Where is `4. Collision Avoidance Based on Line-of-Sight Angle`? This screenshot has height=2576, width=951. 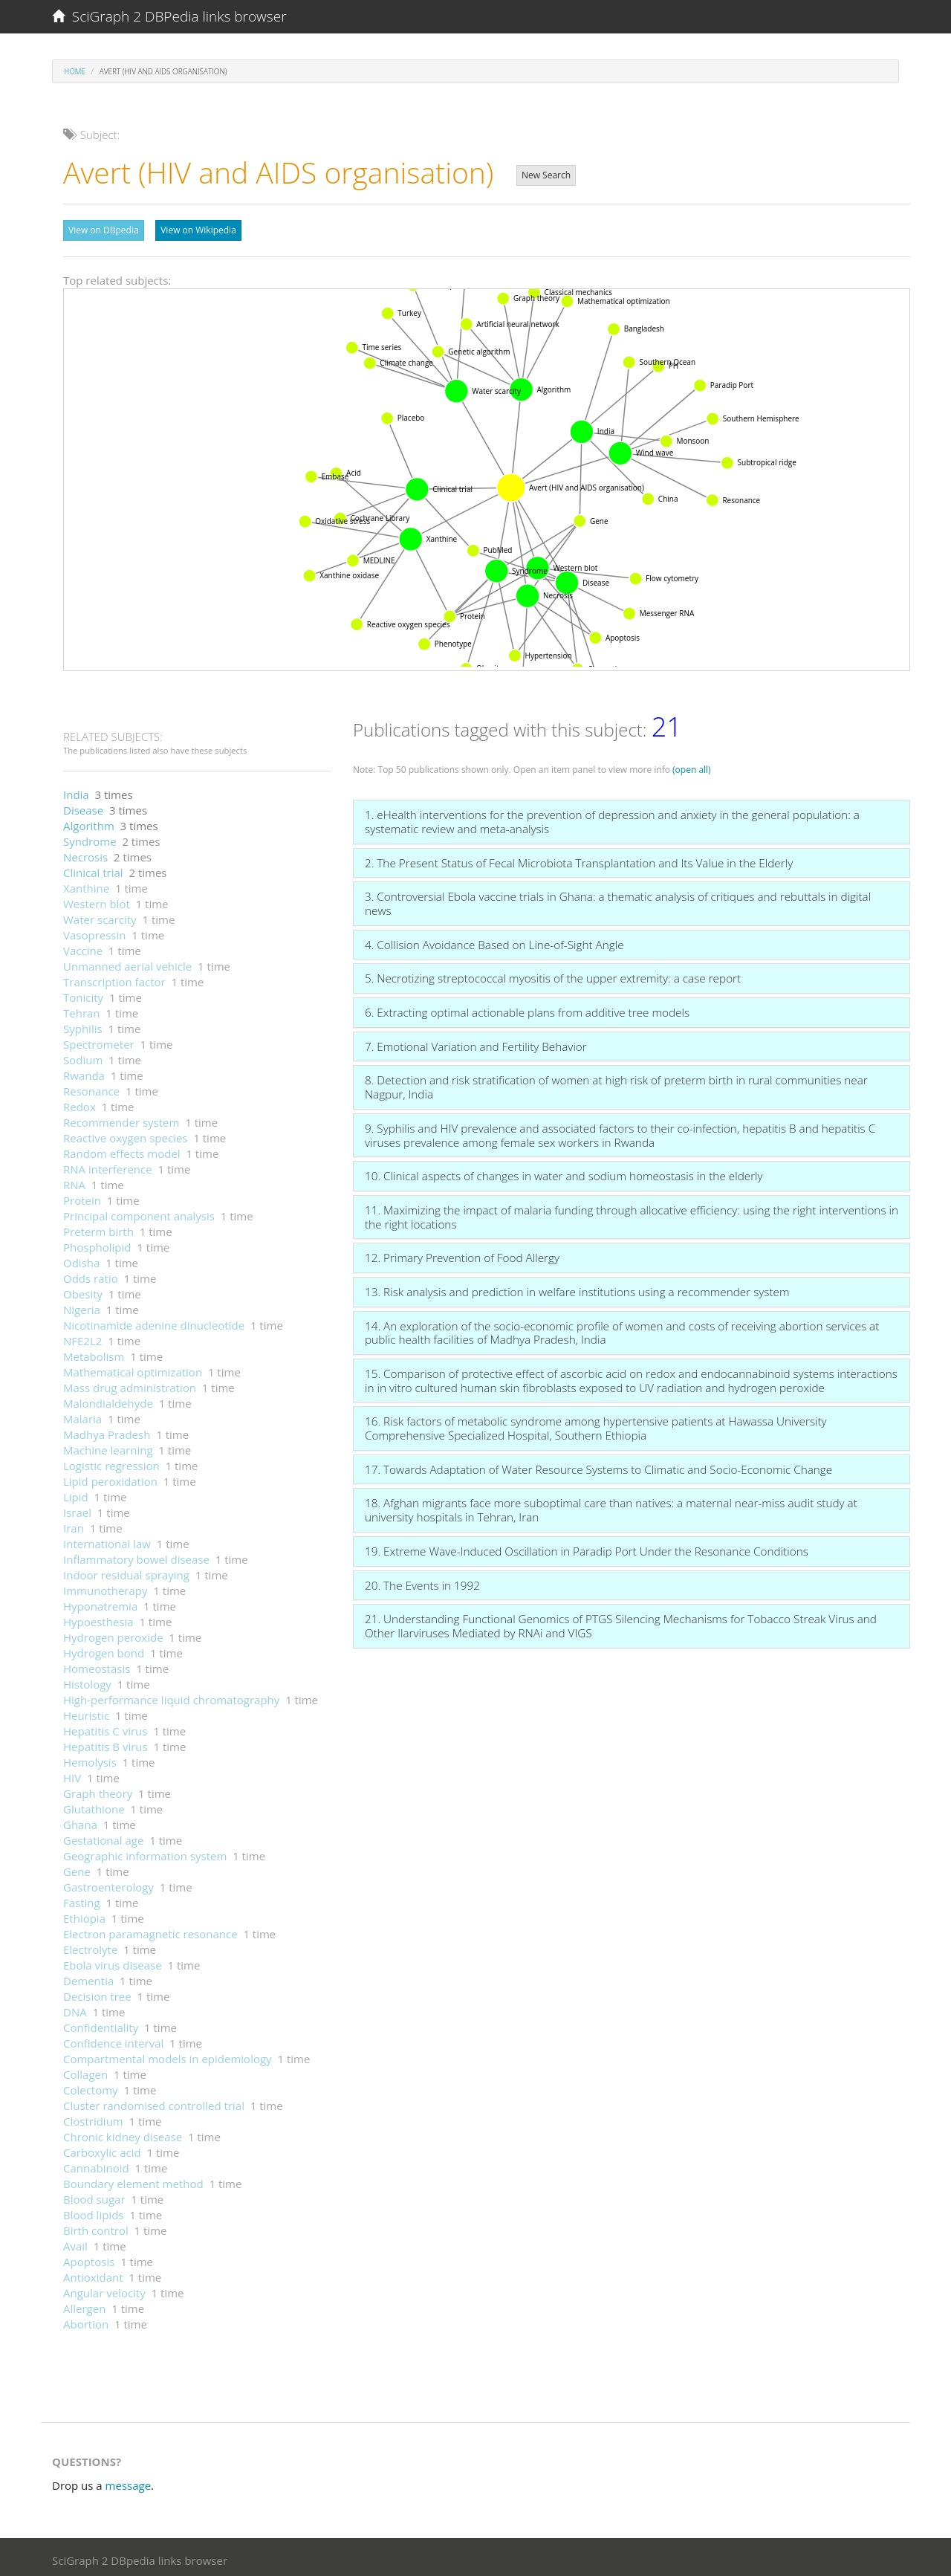 4. Collision Avoidance Based on Line-of-Sight Angle is located at coordinates (494, 940).